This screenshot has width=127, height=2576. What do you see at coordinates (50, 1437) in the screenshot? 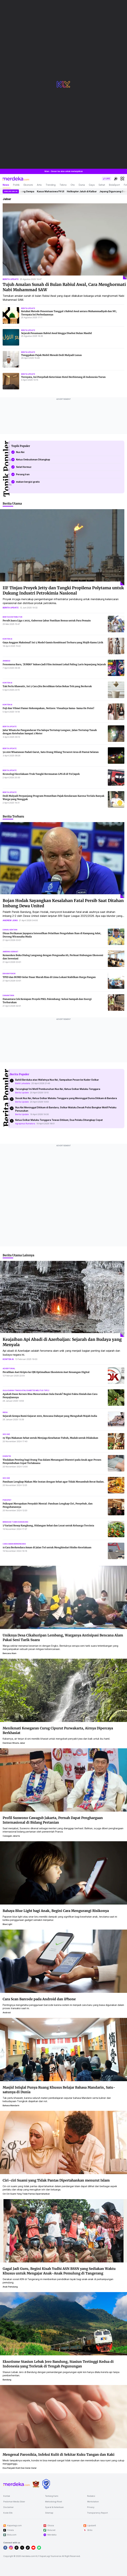
I see `15 Tips Makanan Sehat untuk Menjaga Kesehatan Tubuh, Mudah untuk Dilakukan` at bounding box center [50, 1437].